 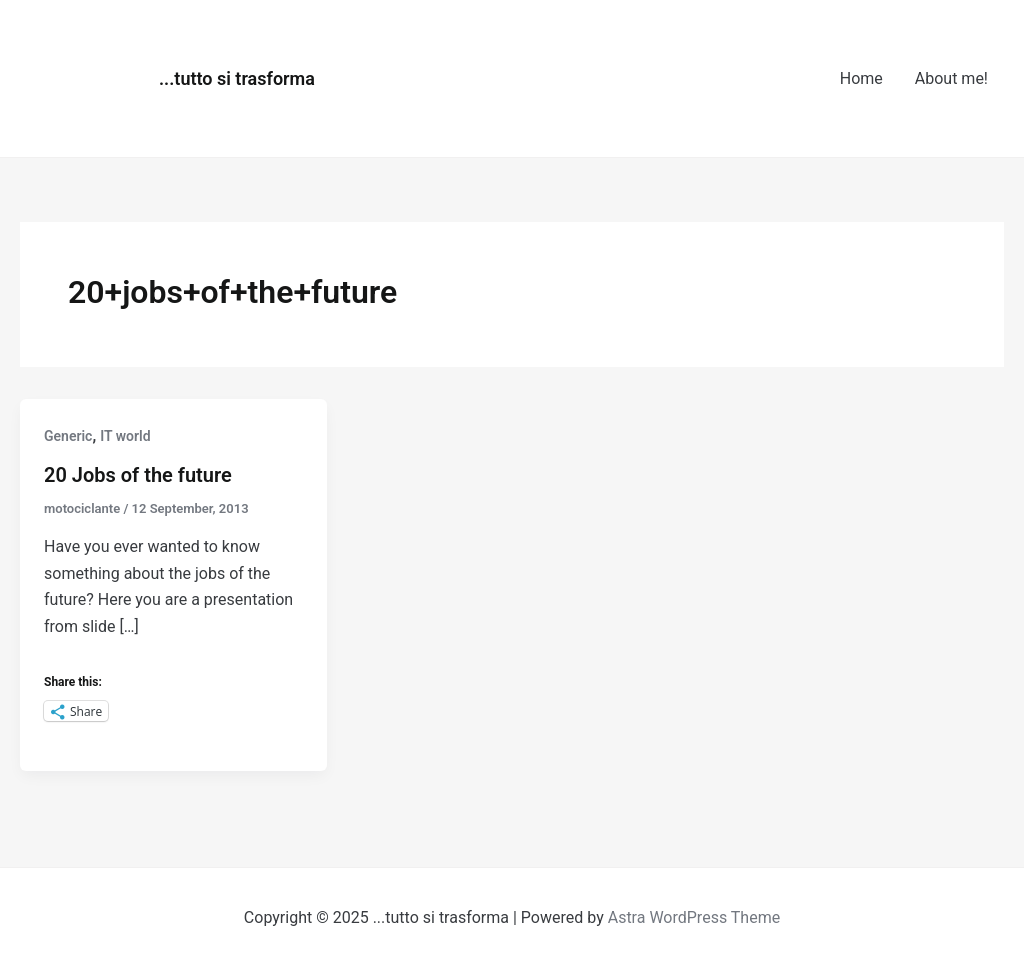 I want to click on Astra WordPress Theme, so click(x=694, y=917).